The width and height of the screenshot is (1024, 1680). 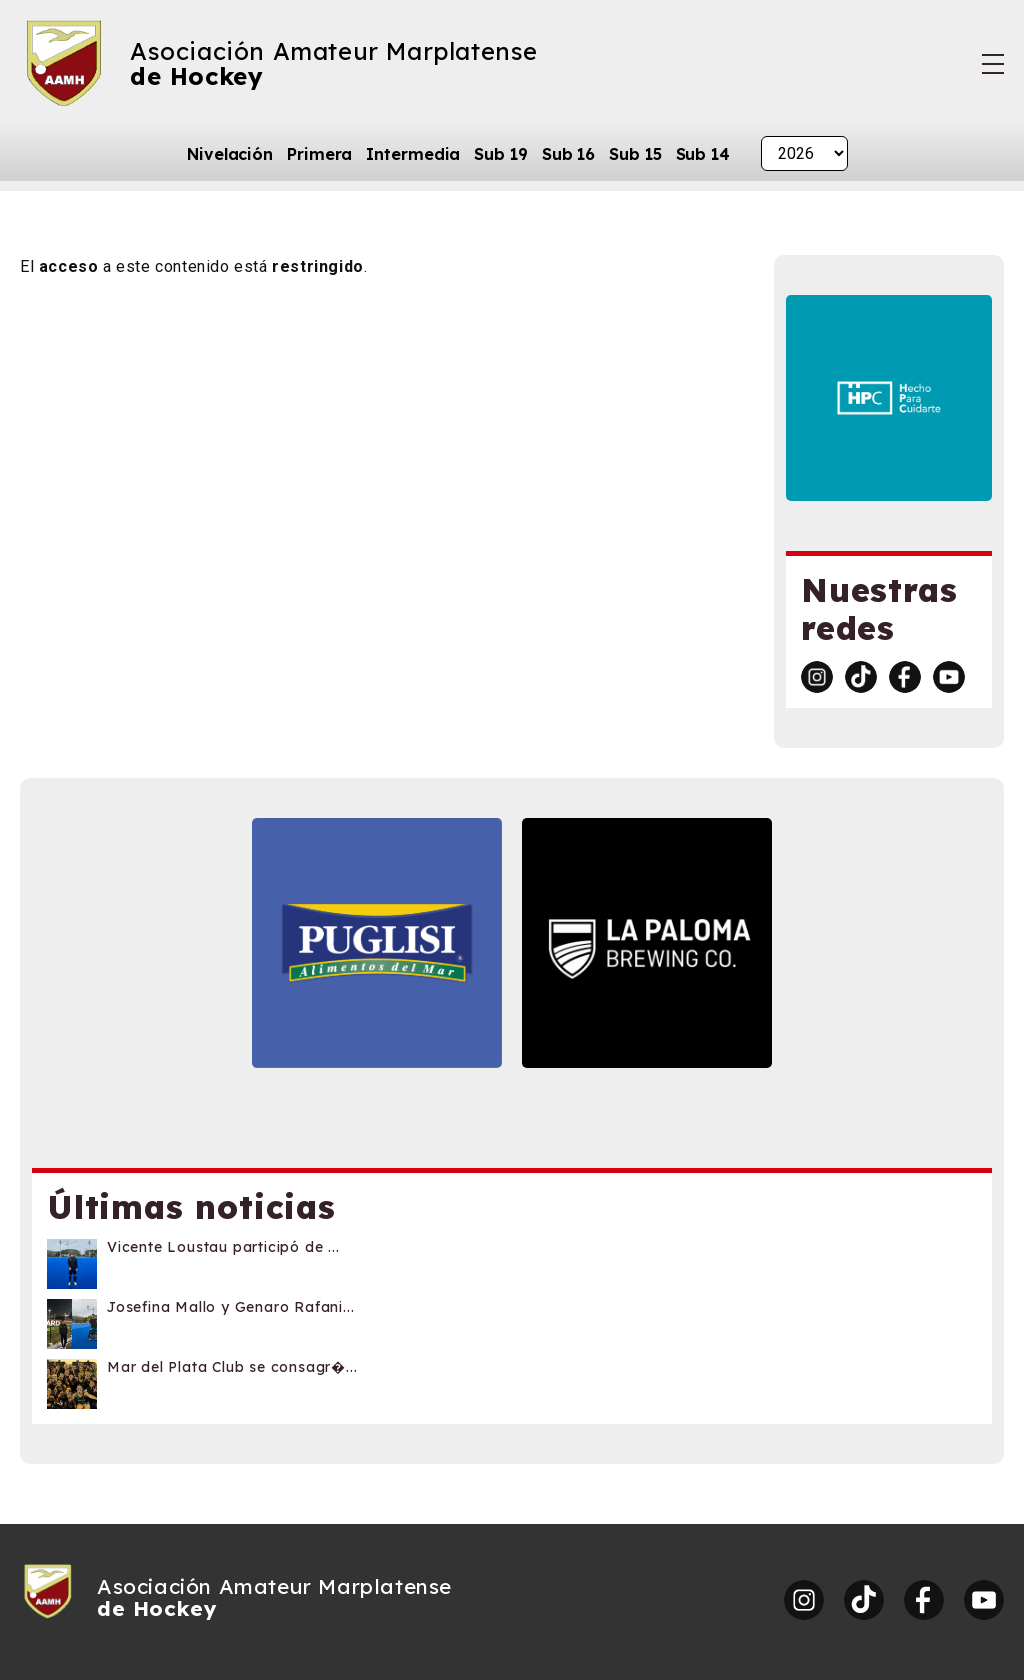 What do you see at coordinates (635, 154) in the screenshot?
I see `Sub 15` at bounding box center [635, 154].